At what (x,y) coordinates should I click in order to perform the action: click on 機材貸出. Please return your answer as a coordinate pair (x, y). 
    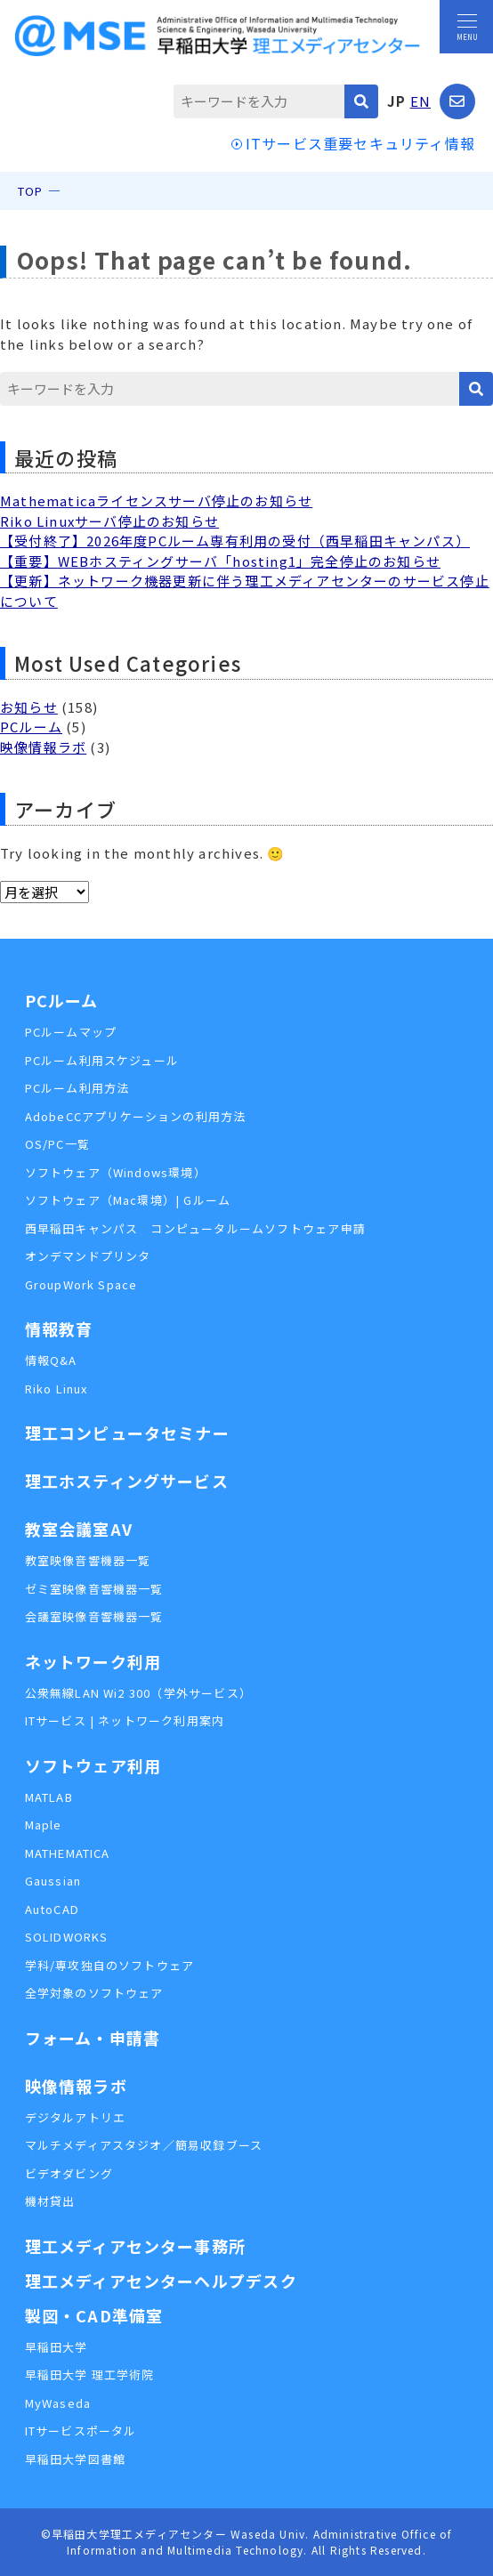
    Looking at the image, I should click on (50, 2200).